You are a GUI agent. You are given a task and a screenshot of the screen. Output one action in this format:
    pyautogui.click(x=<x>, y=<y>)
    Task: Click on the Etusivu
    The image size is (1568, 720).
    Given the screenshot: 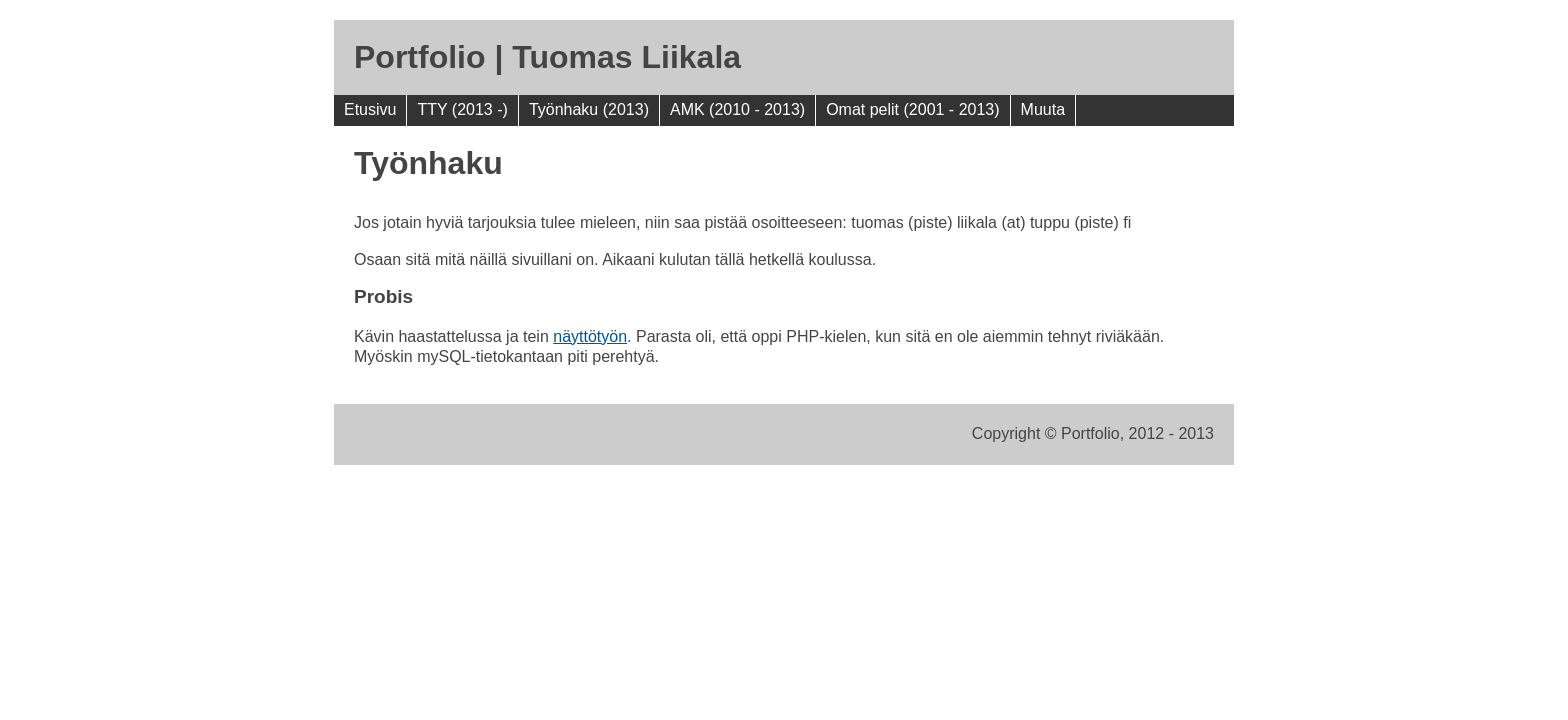 What is the action you would take?
    pyautogui.click(x=370, y=109)
    